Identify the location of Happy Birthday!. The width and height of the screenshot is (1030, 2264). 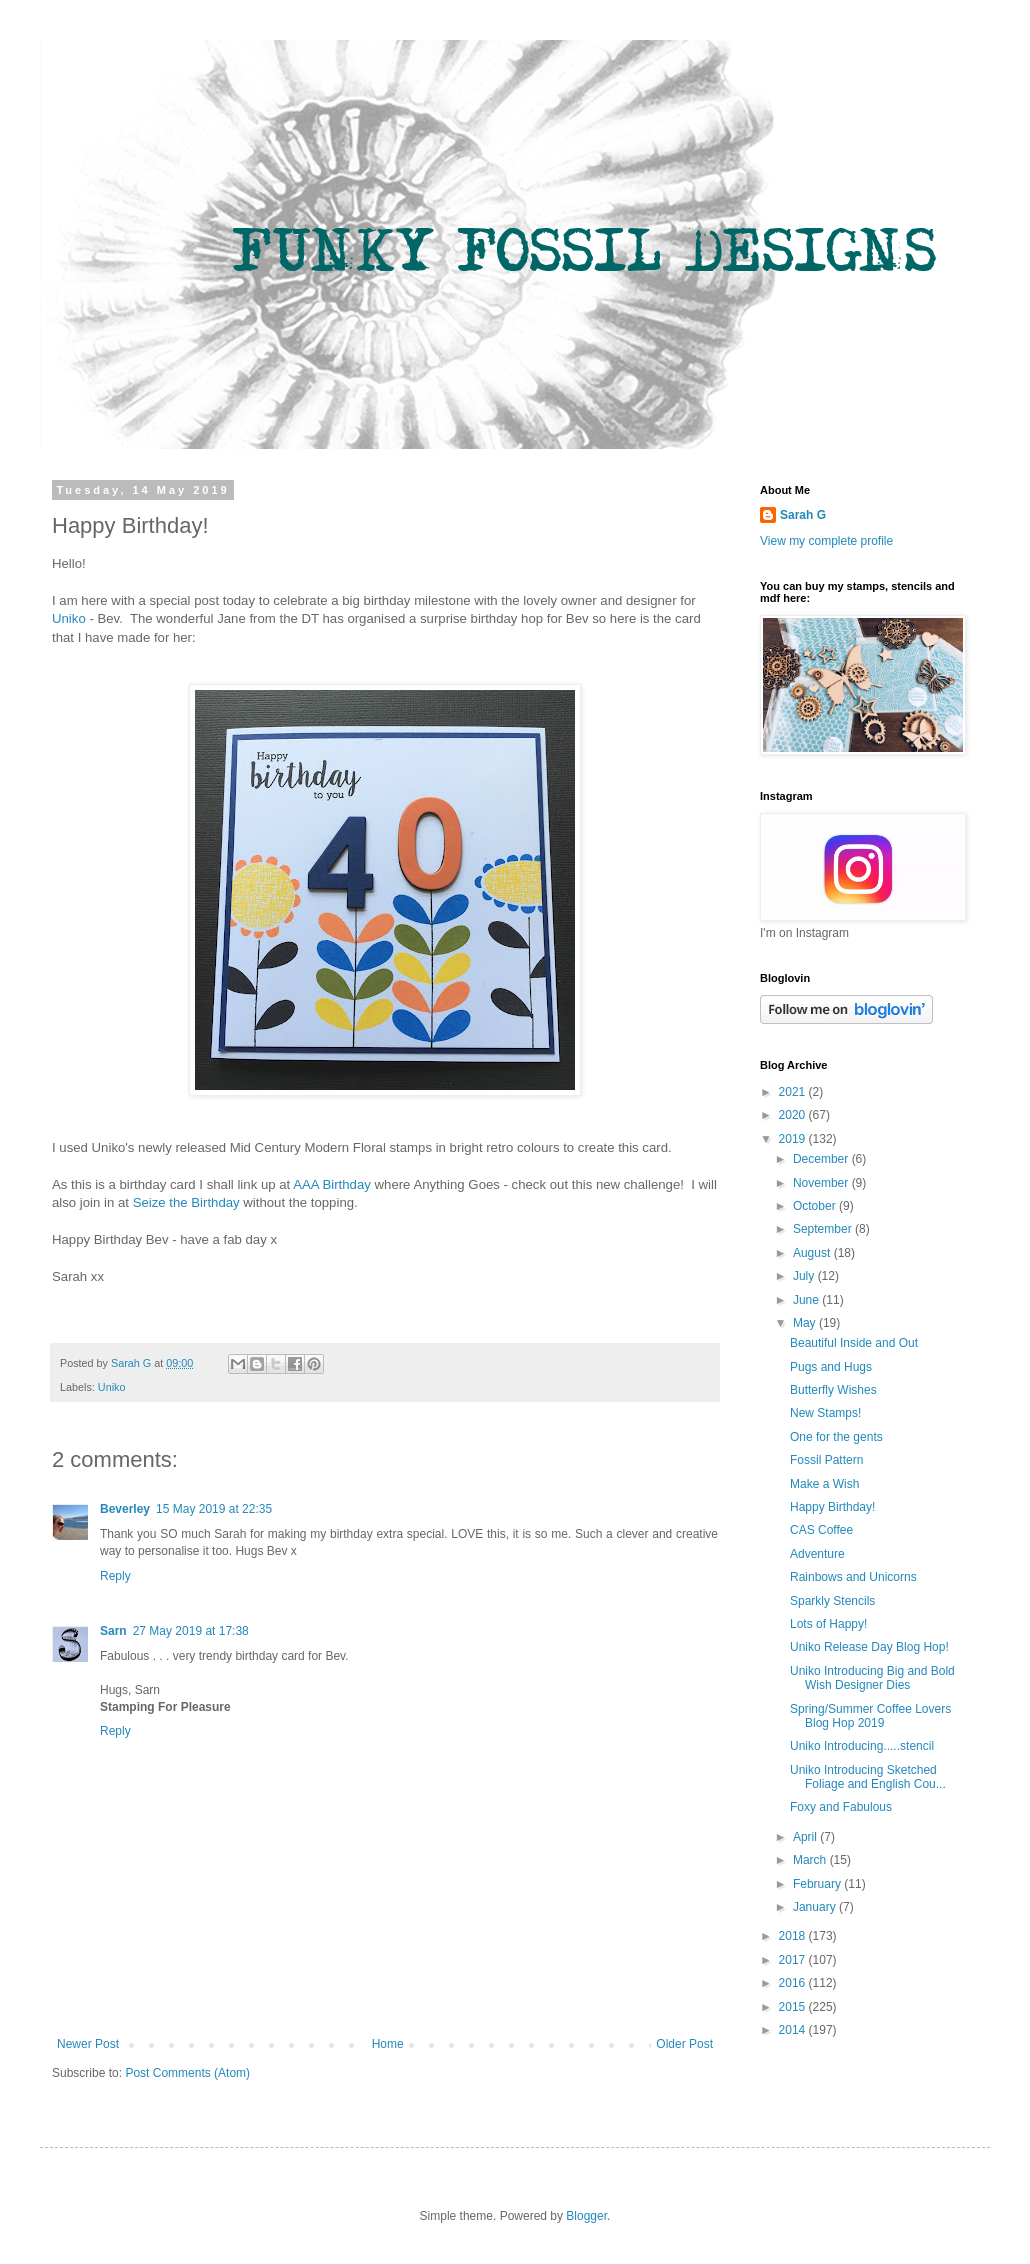
(832, 1507).